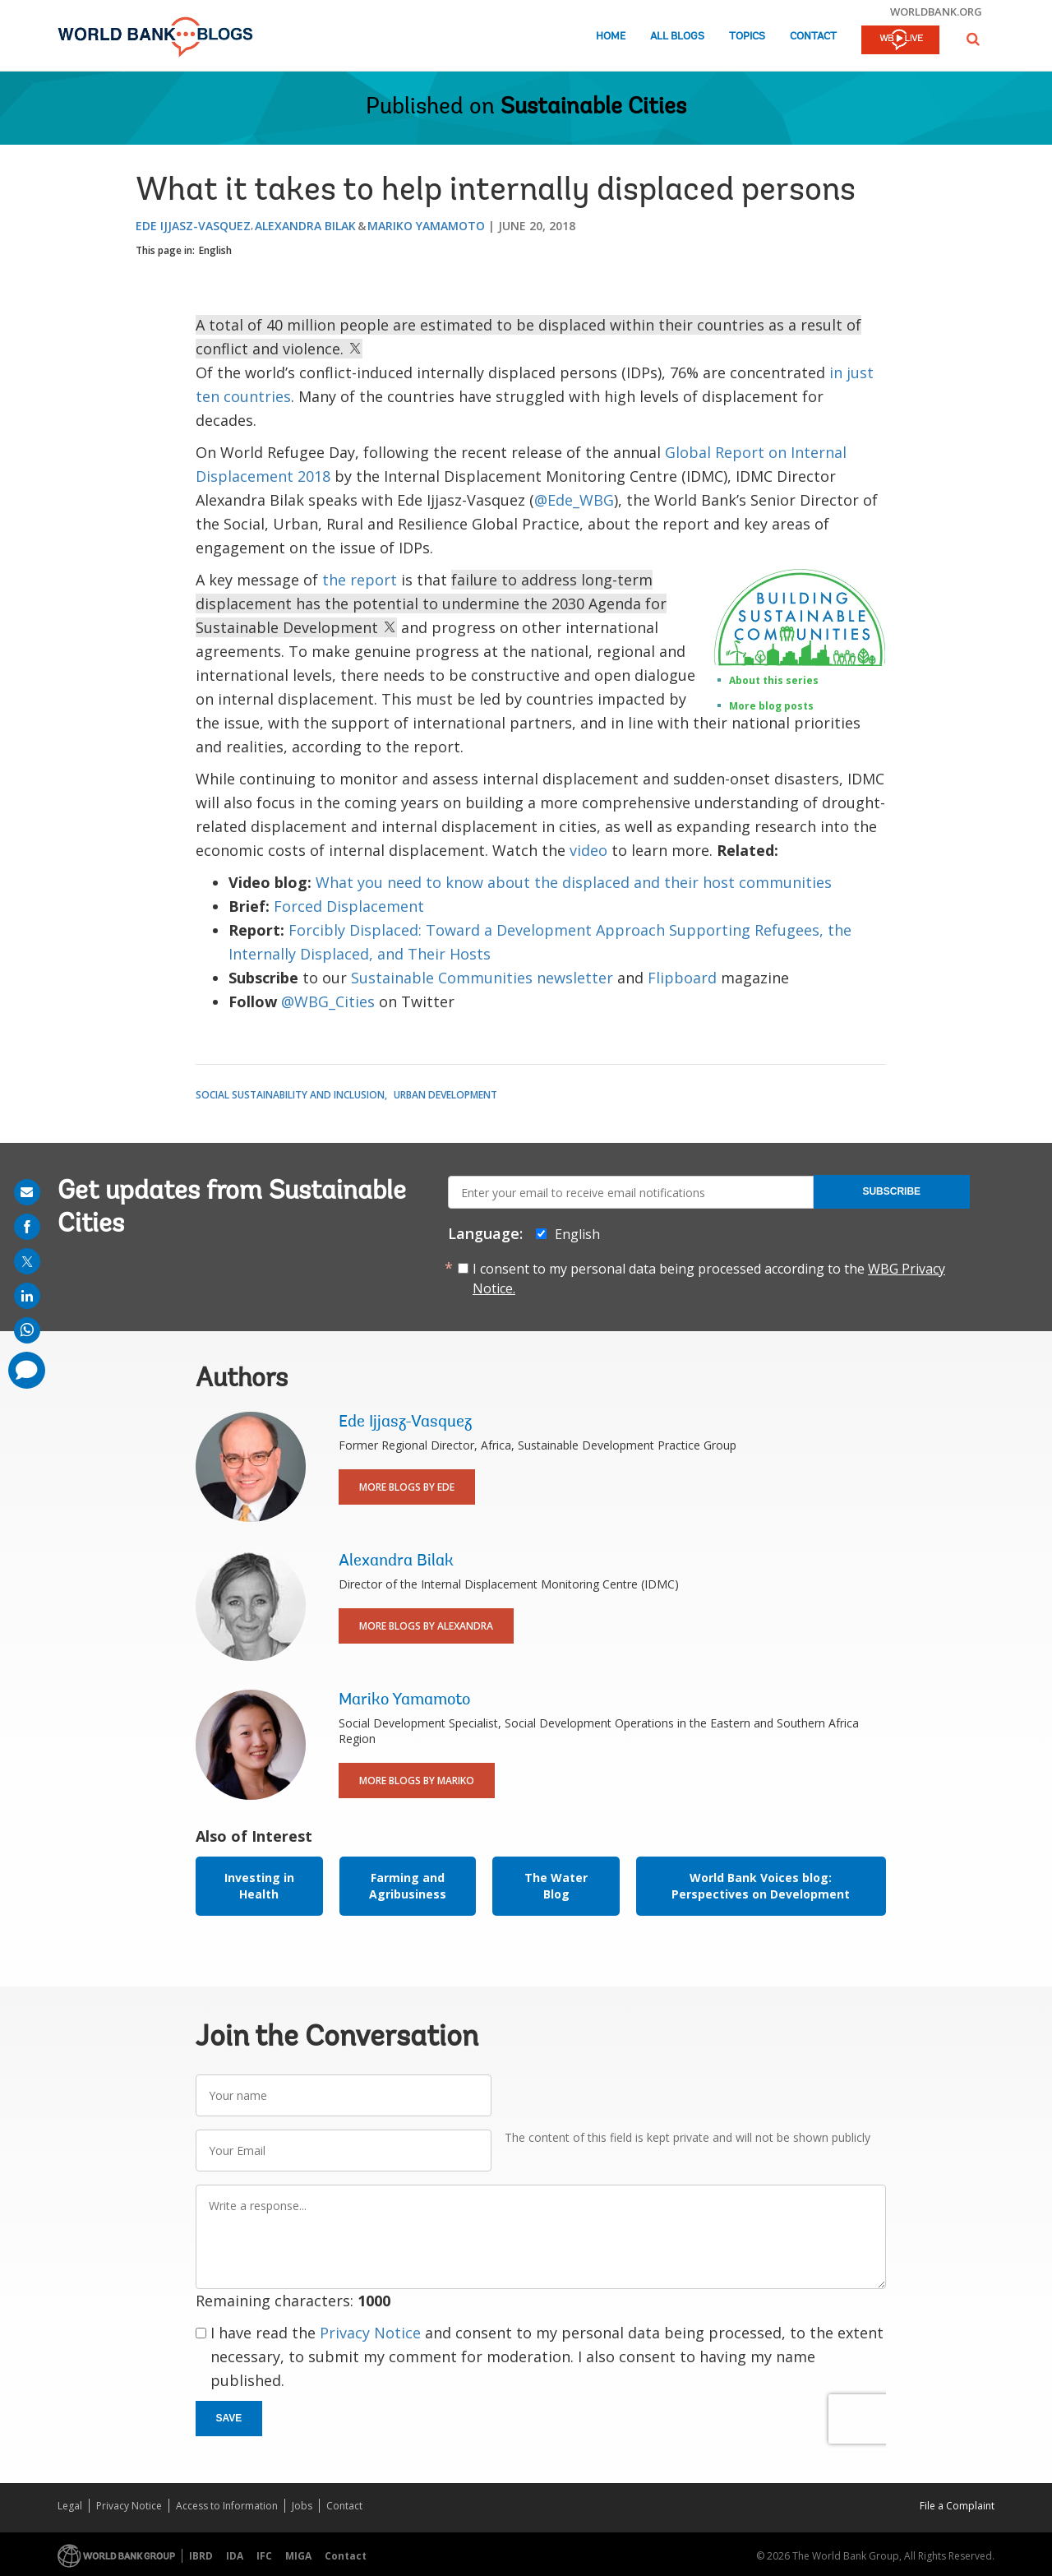 This screenshot has height=2576, width=1052. I want to click on IBRD, so click(201, 2556).